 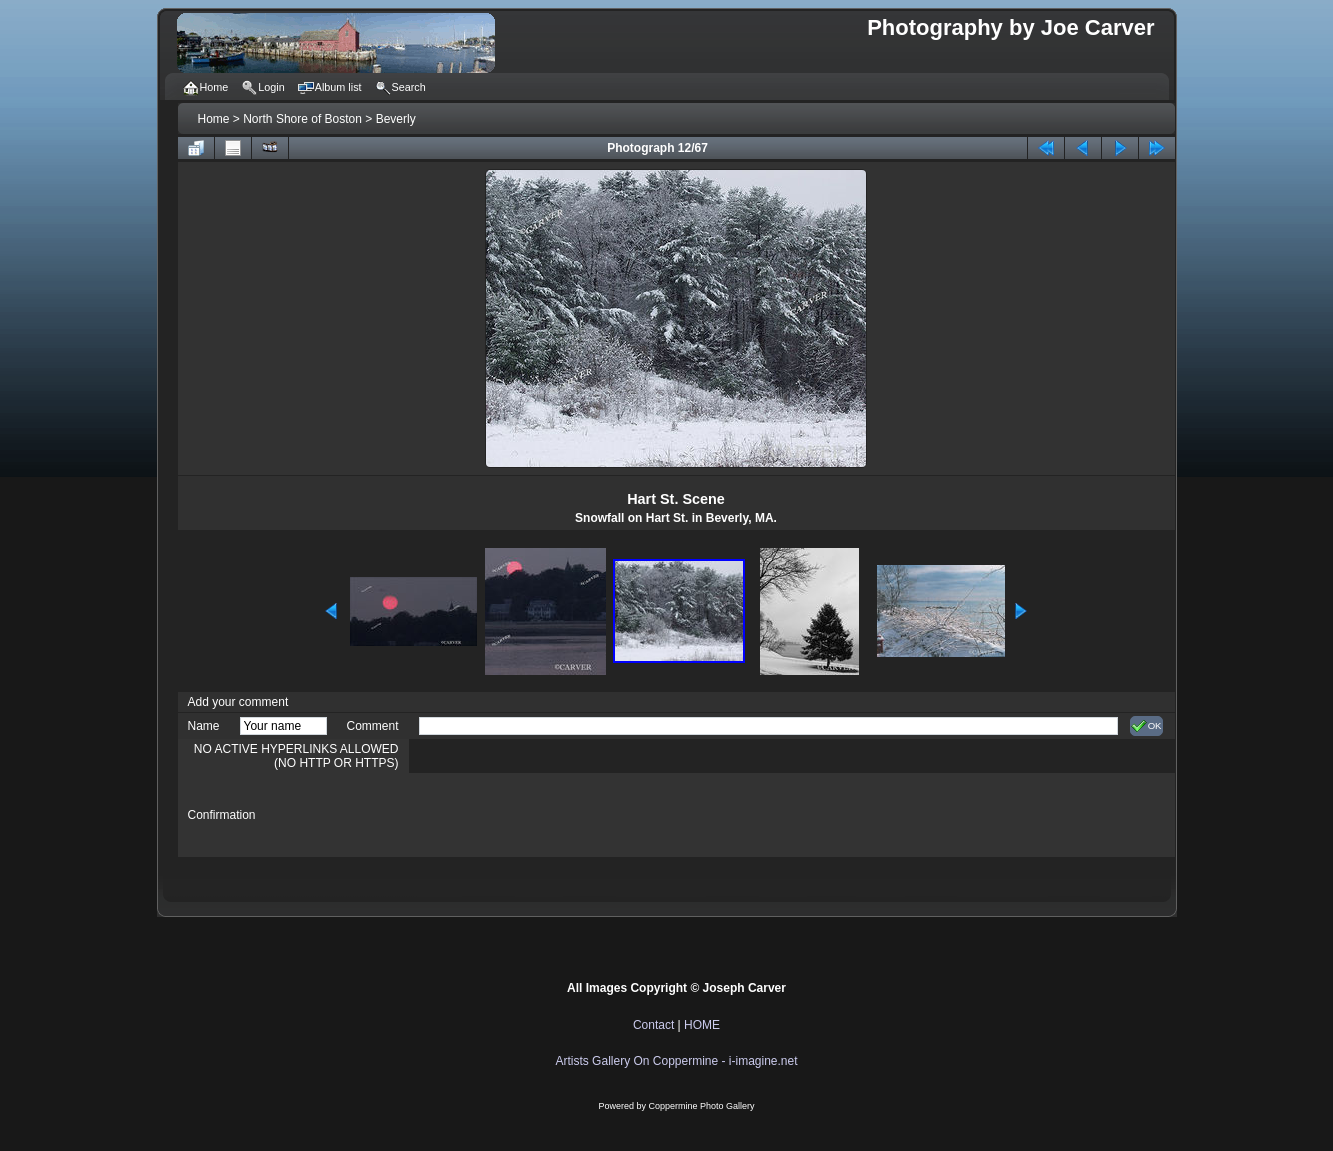 I want to click on North Shore of Boston, so click(x=302, y=119).